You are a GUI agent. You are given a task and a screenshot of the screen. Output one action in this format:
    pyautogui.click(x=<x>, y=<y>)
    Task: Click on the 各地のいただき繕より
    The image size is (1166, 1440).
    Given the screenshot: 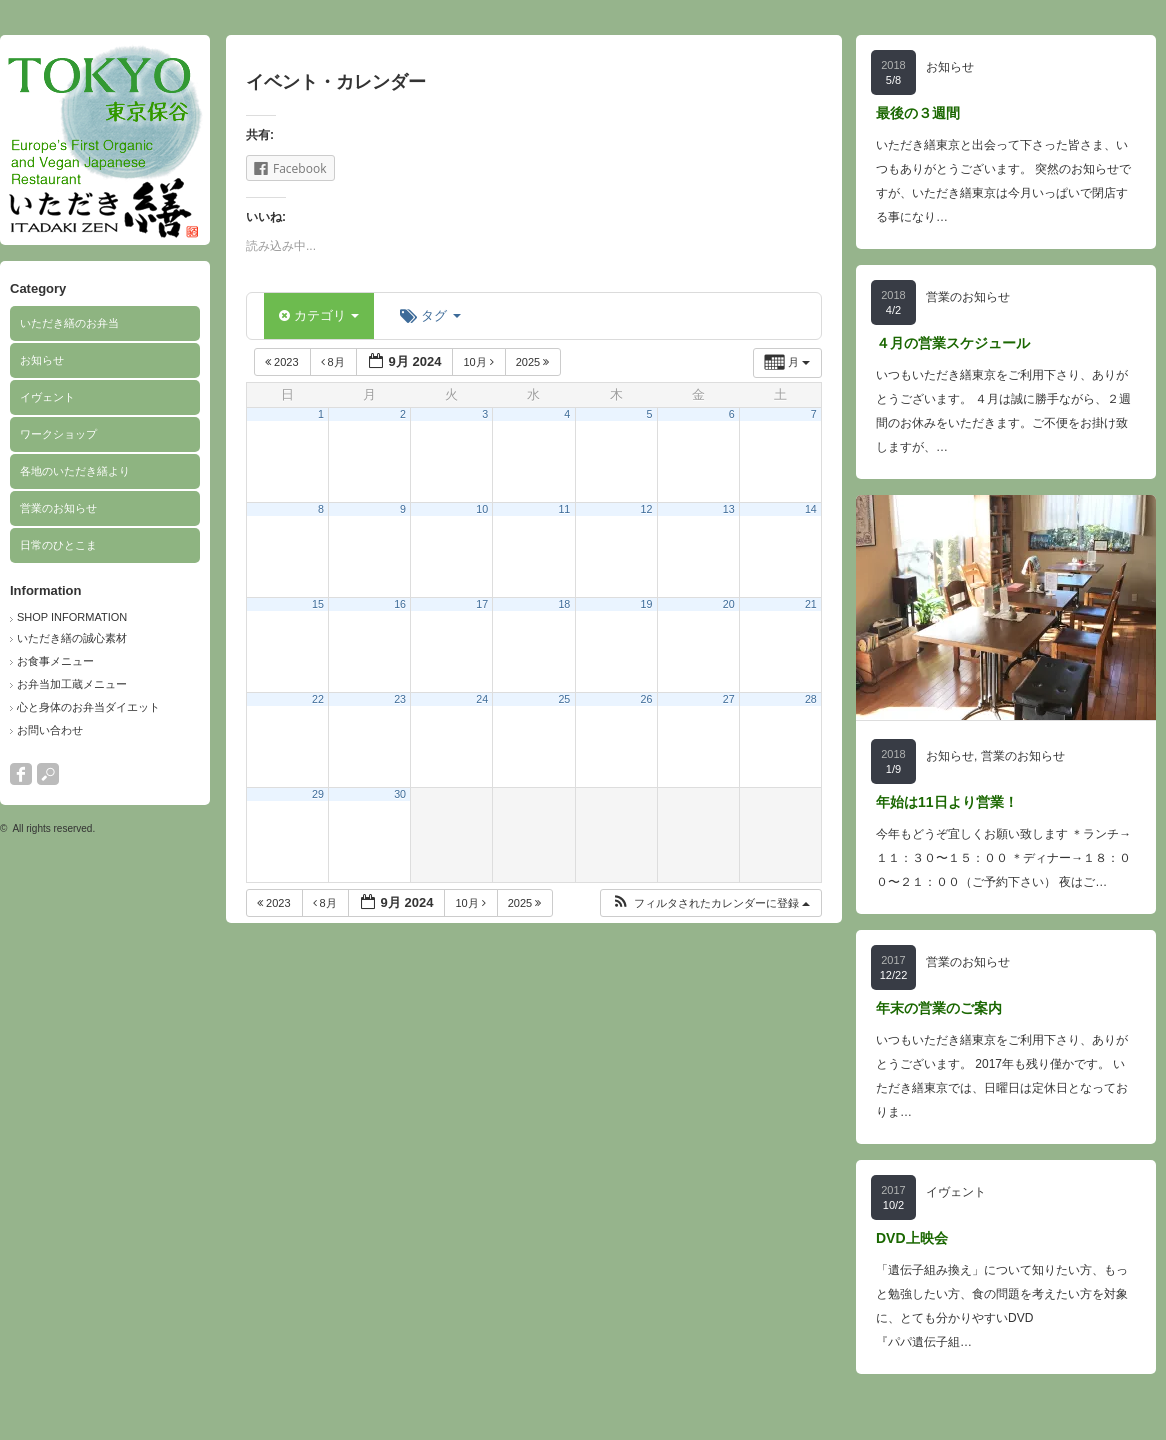 What is the action you would take?
    pyautogui.click(x=75, y=471)
    